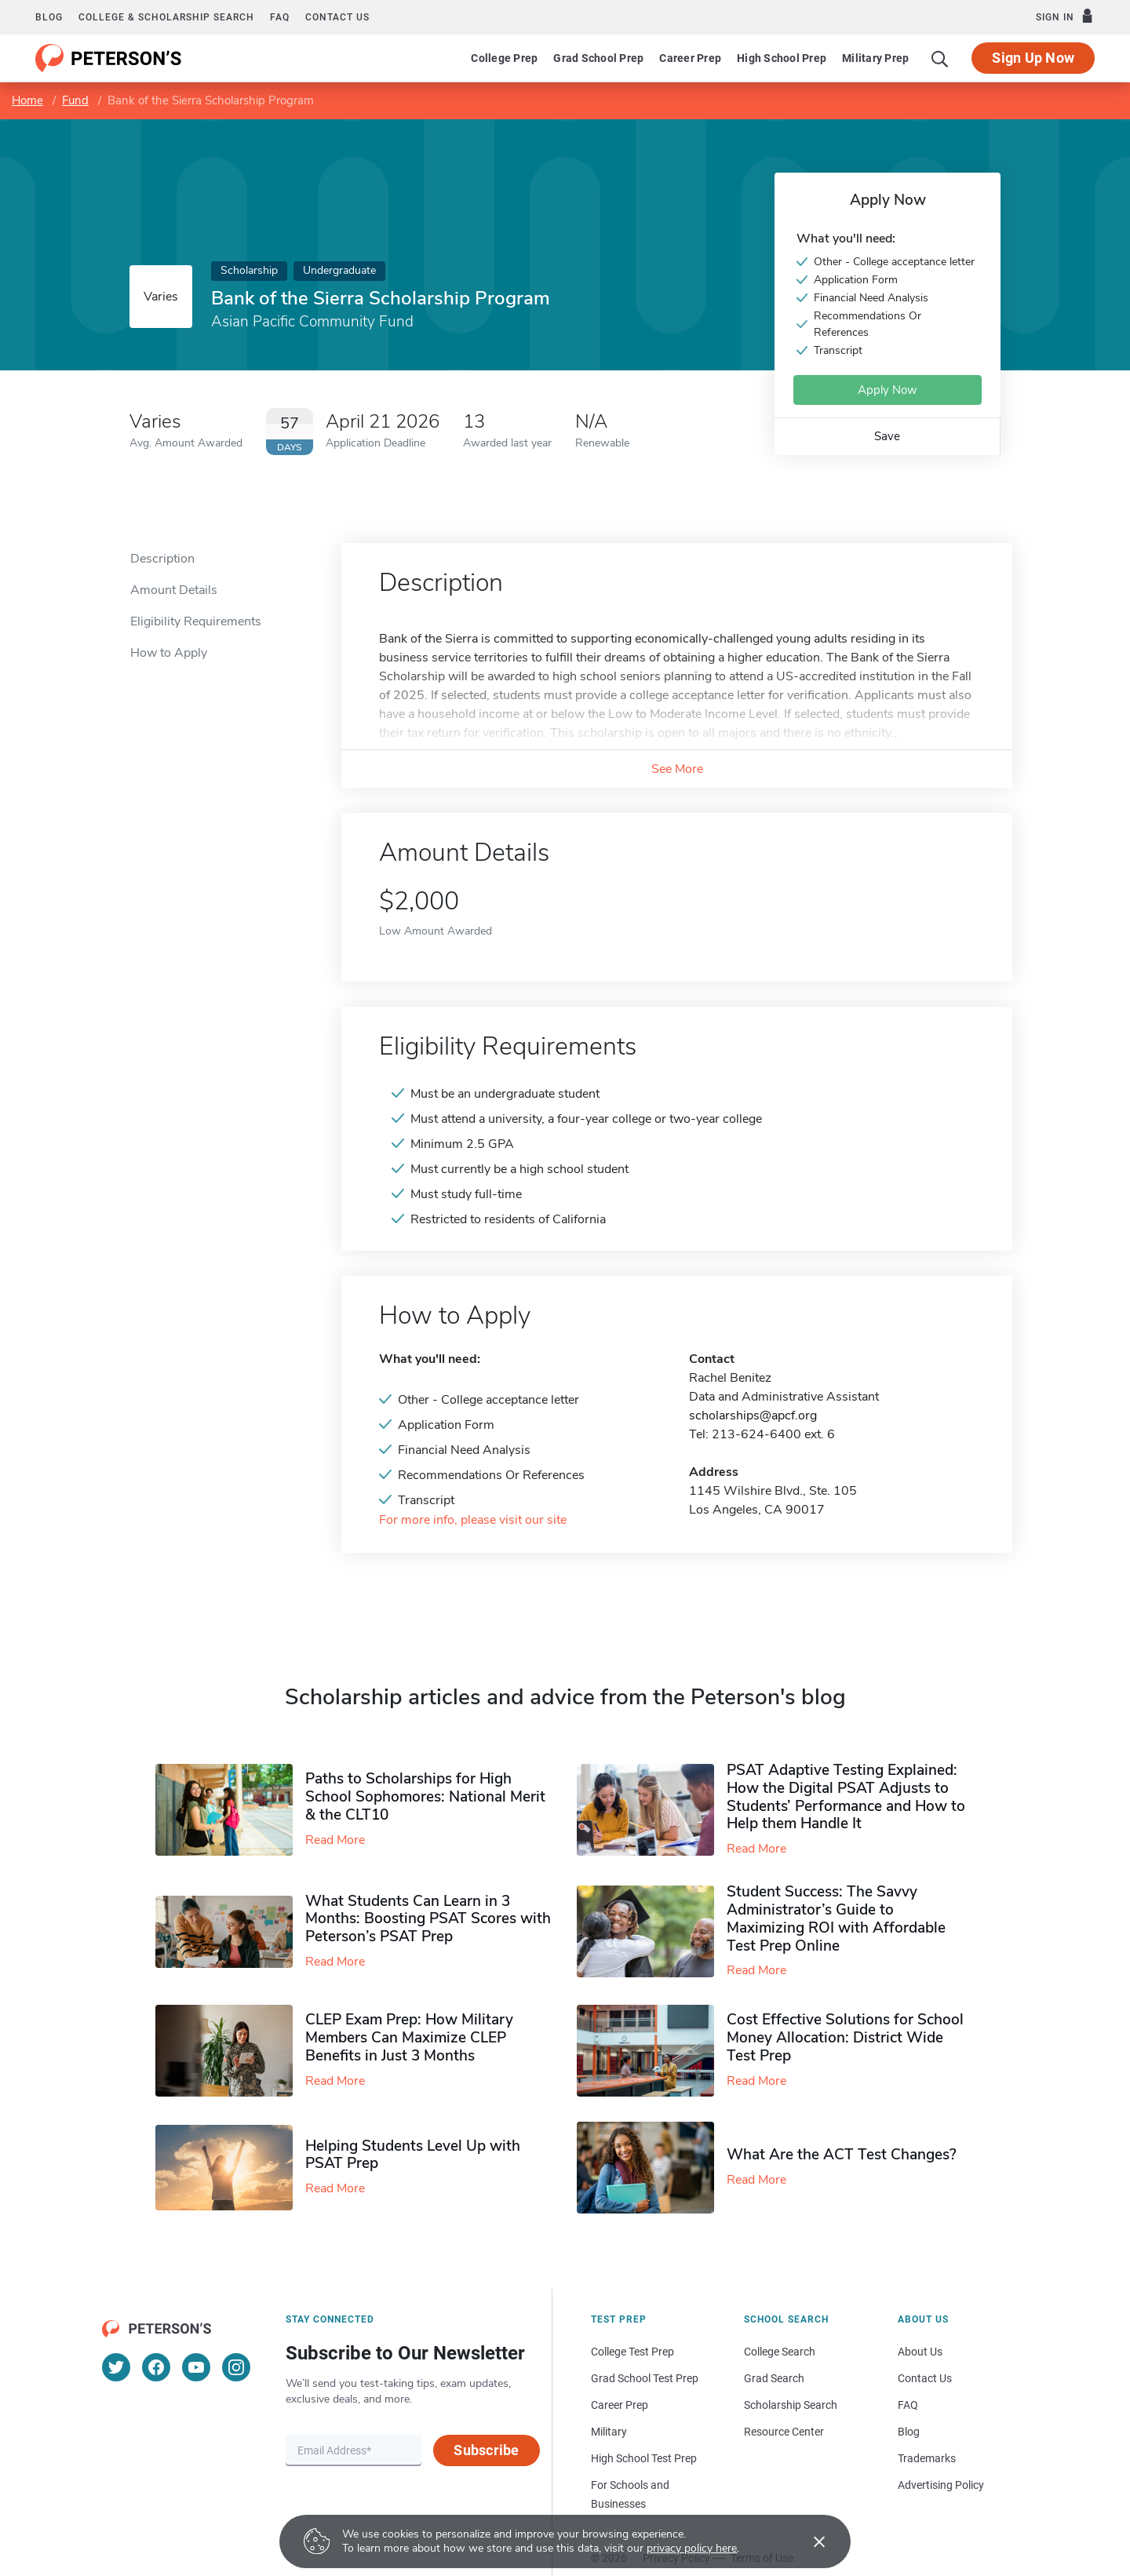  Describe the element at coordinates (156, 2367) in the screenshot. I see `[Facebook]` at that location.